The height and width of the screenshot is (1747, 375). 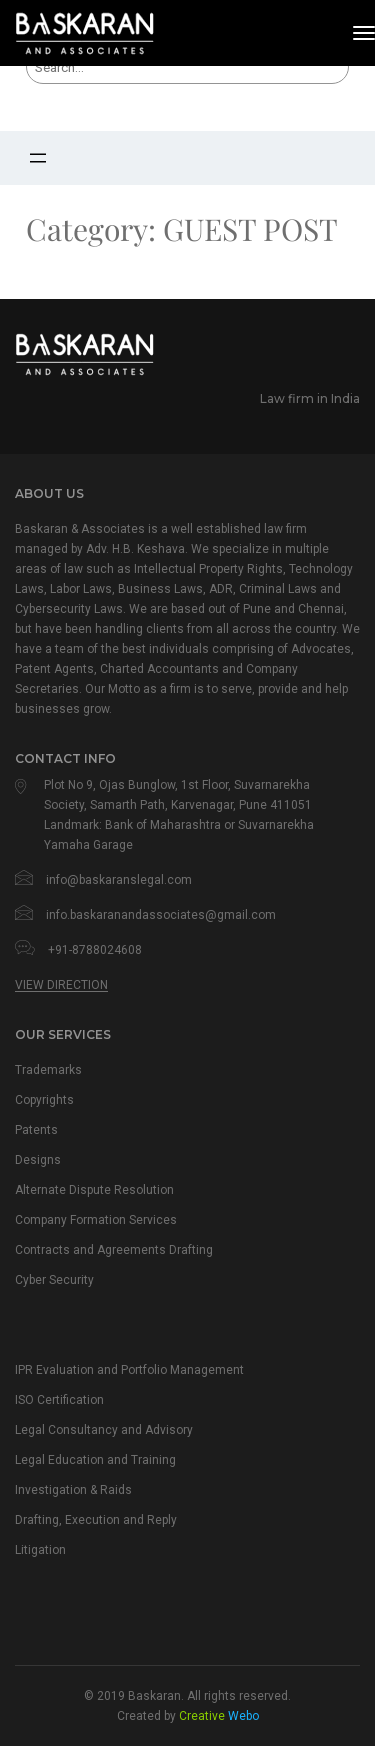 What do you see at coordinates (110, 1533) in the screenshot?
I see `Drafting, Execution and Reply` at bounding box center [110, 1533].